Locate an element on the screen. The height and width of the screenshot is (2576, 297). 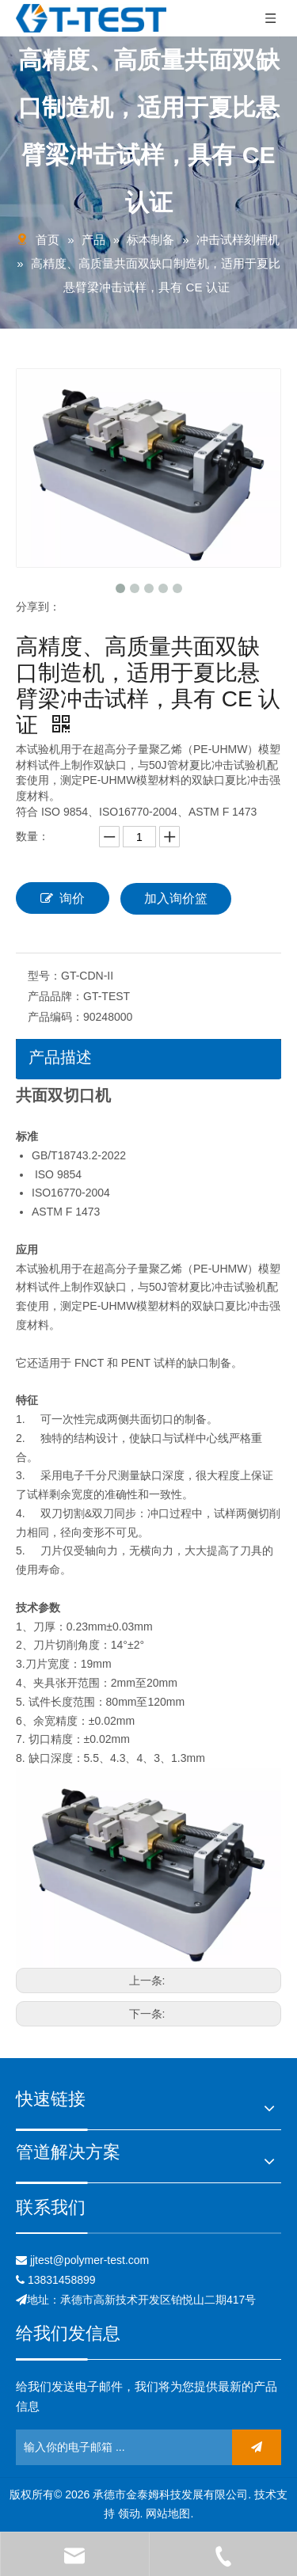
[关联] is located at coordinates (148, 2233).